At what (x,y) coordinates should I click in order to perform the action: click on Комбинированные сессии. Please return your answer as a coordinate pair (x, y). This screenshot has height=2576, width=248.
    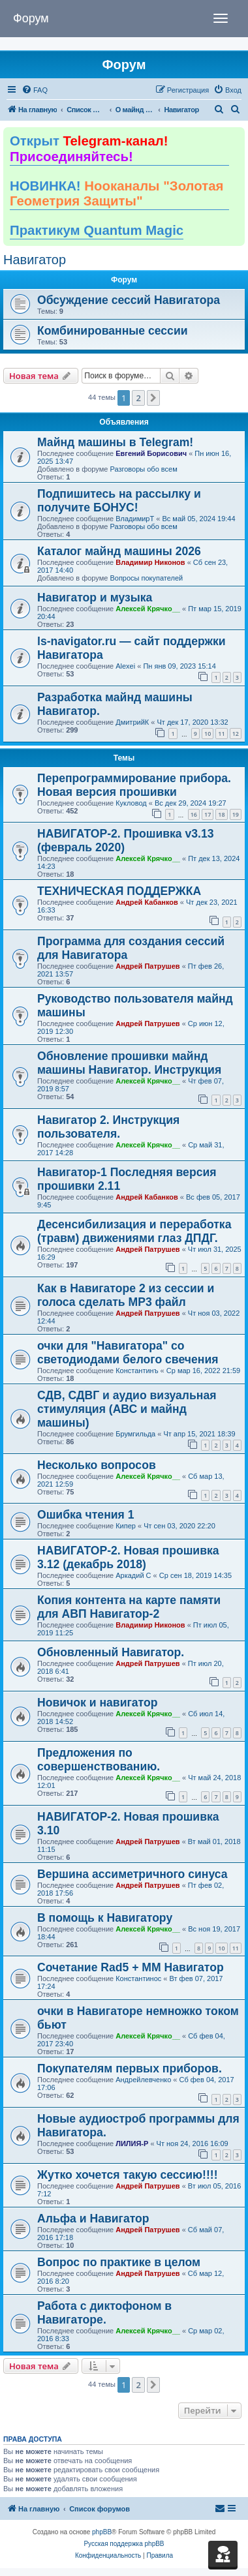
    Looking at the image, I should click on (112, 330).